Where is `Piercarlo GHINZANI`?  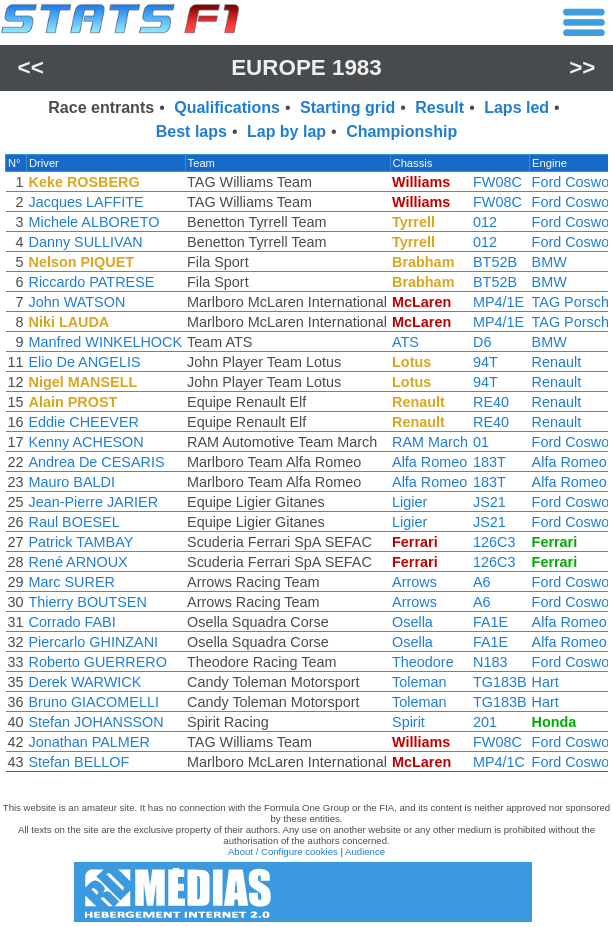
Piercarlo GHINZANI is located at coordinates (94, 642).